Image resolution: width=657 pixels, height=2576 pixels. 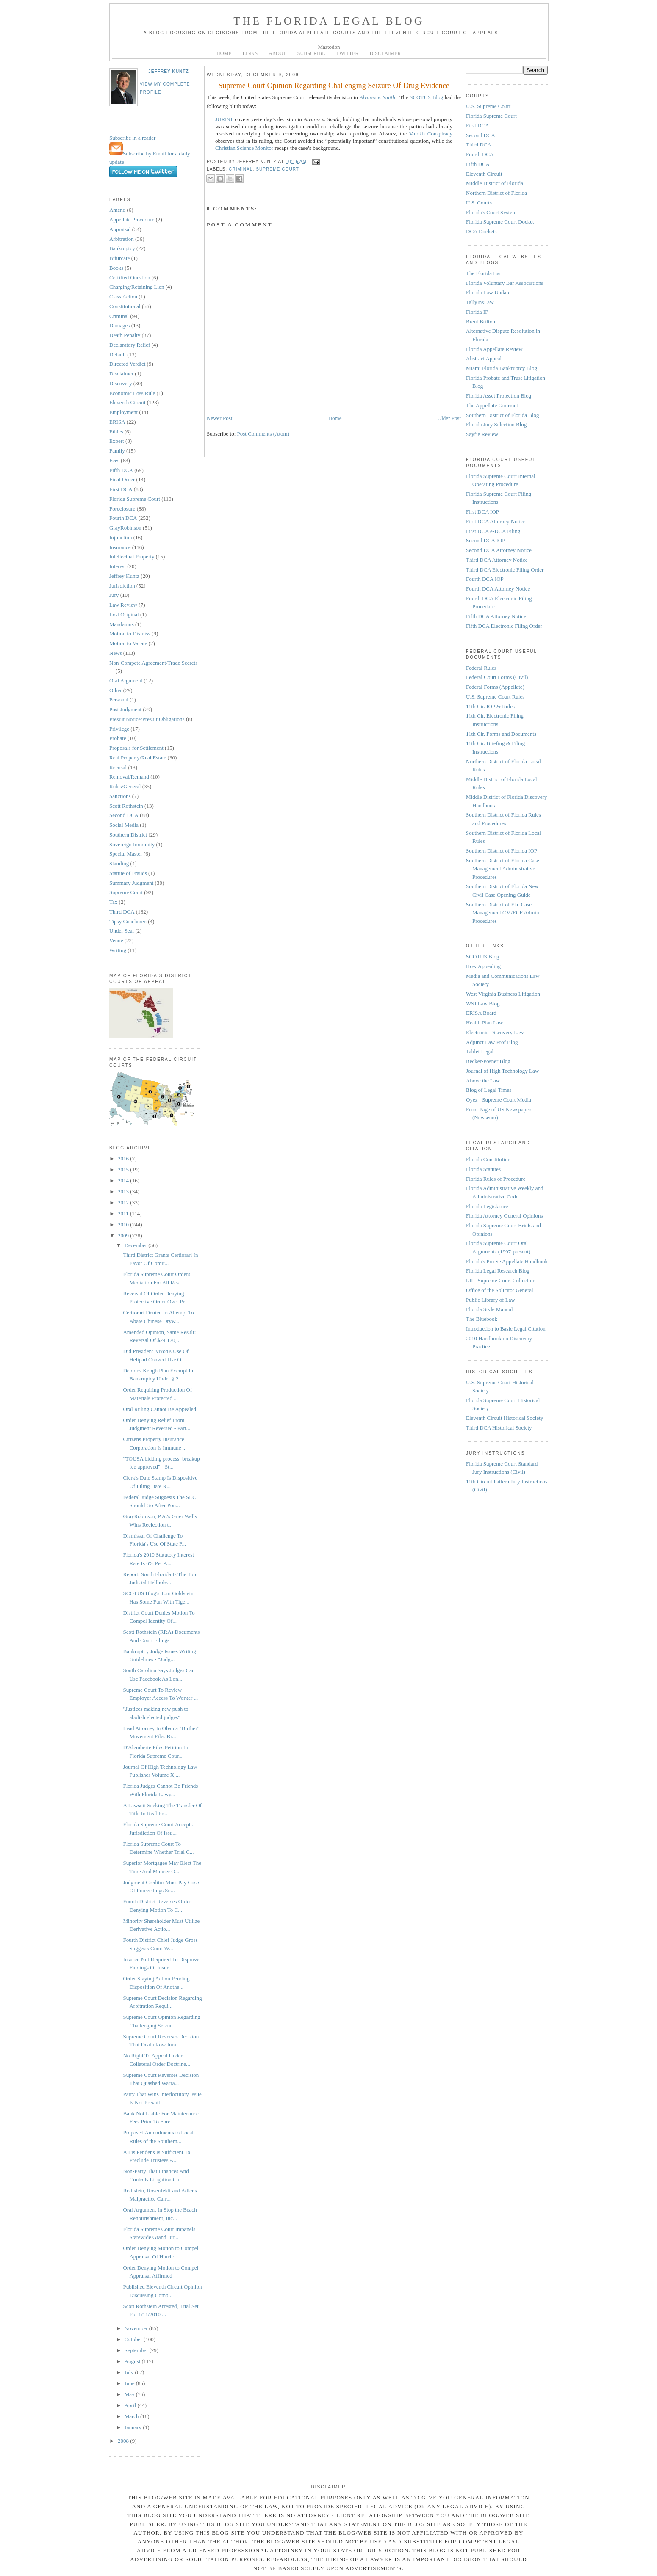 I want to click on 11th Cir. Forms and Documents, so click(x=501, y=734).